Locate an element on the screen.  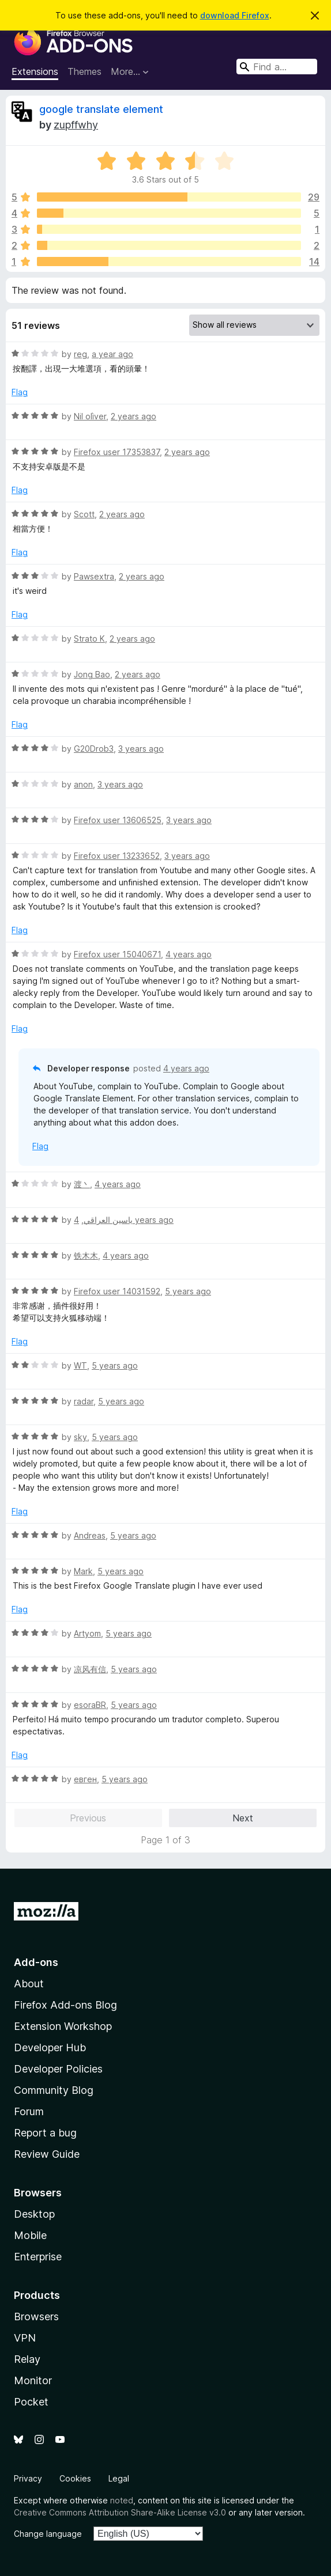
[combobox] is located at coordinates (276, 66).